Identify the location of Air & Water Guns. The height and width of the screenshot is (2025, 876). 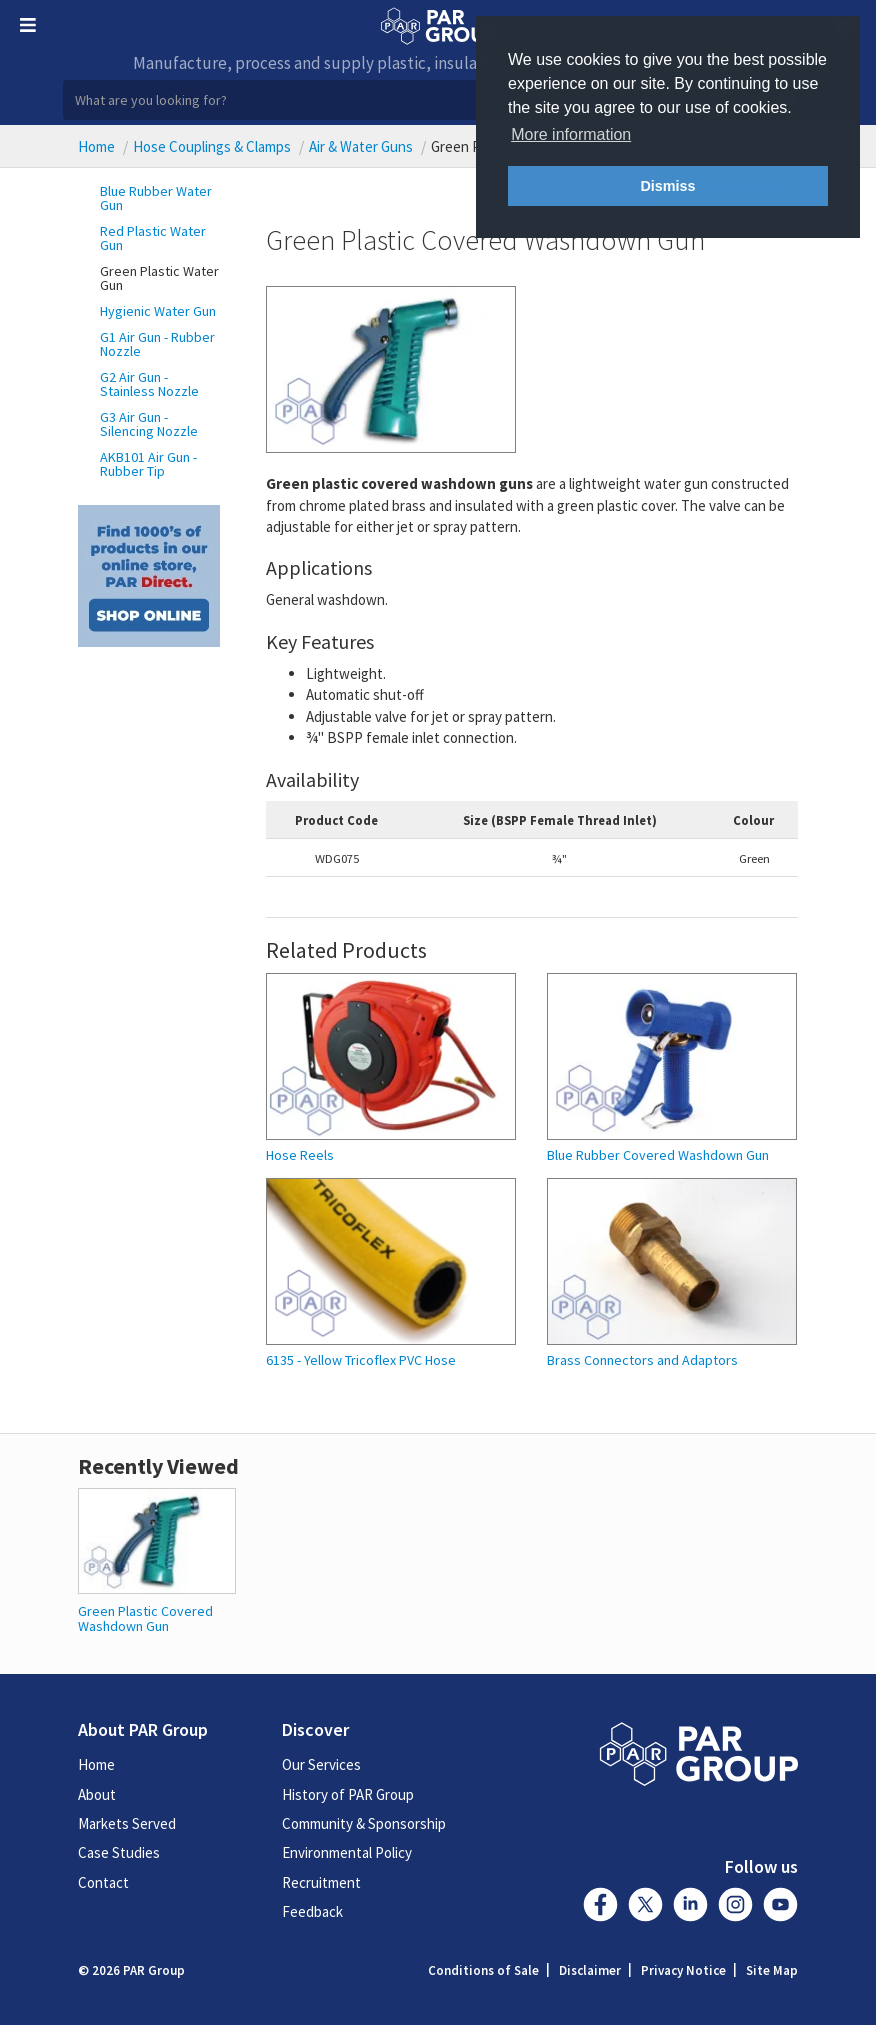
(361, 146).